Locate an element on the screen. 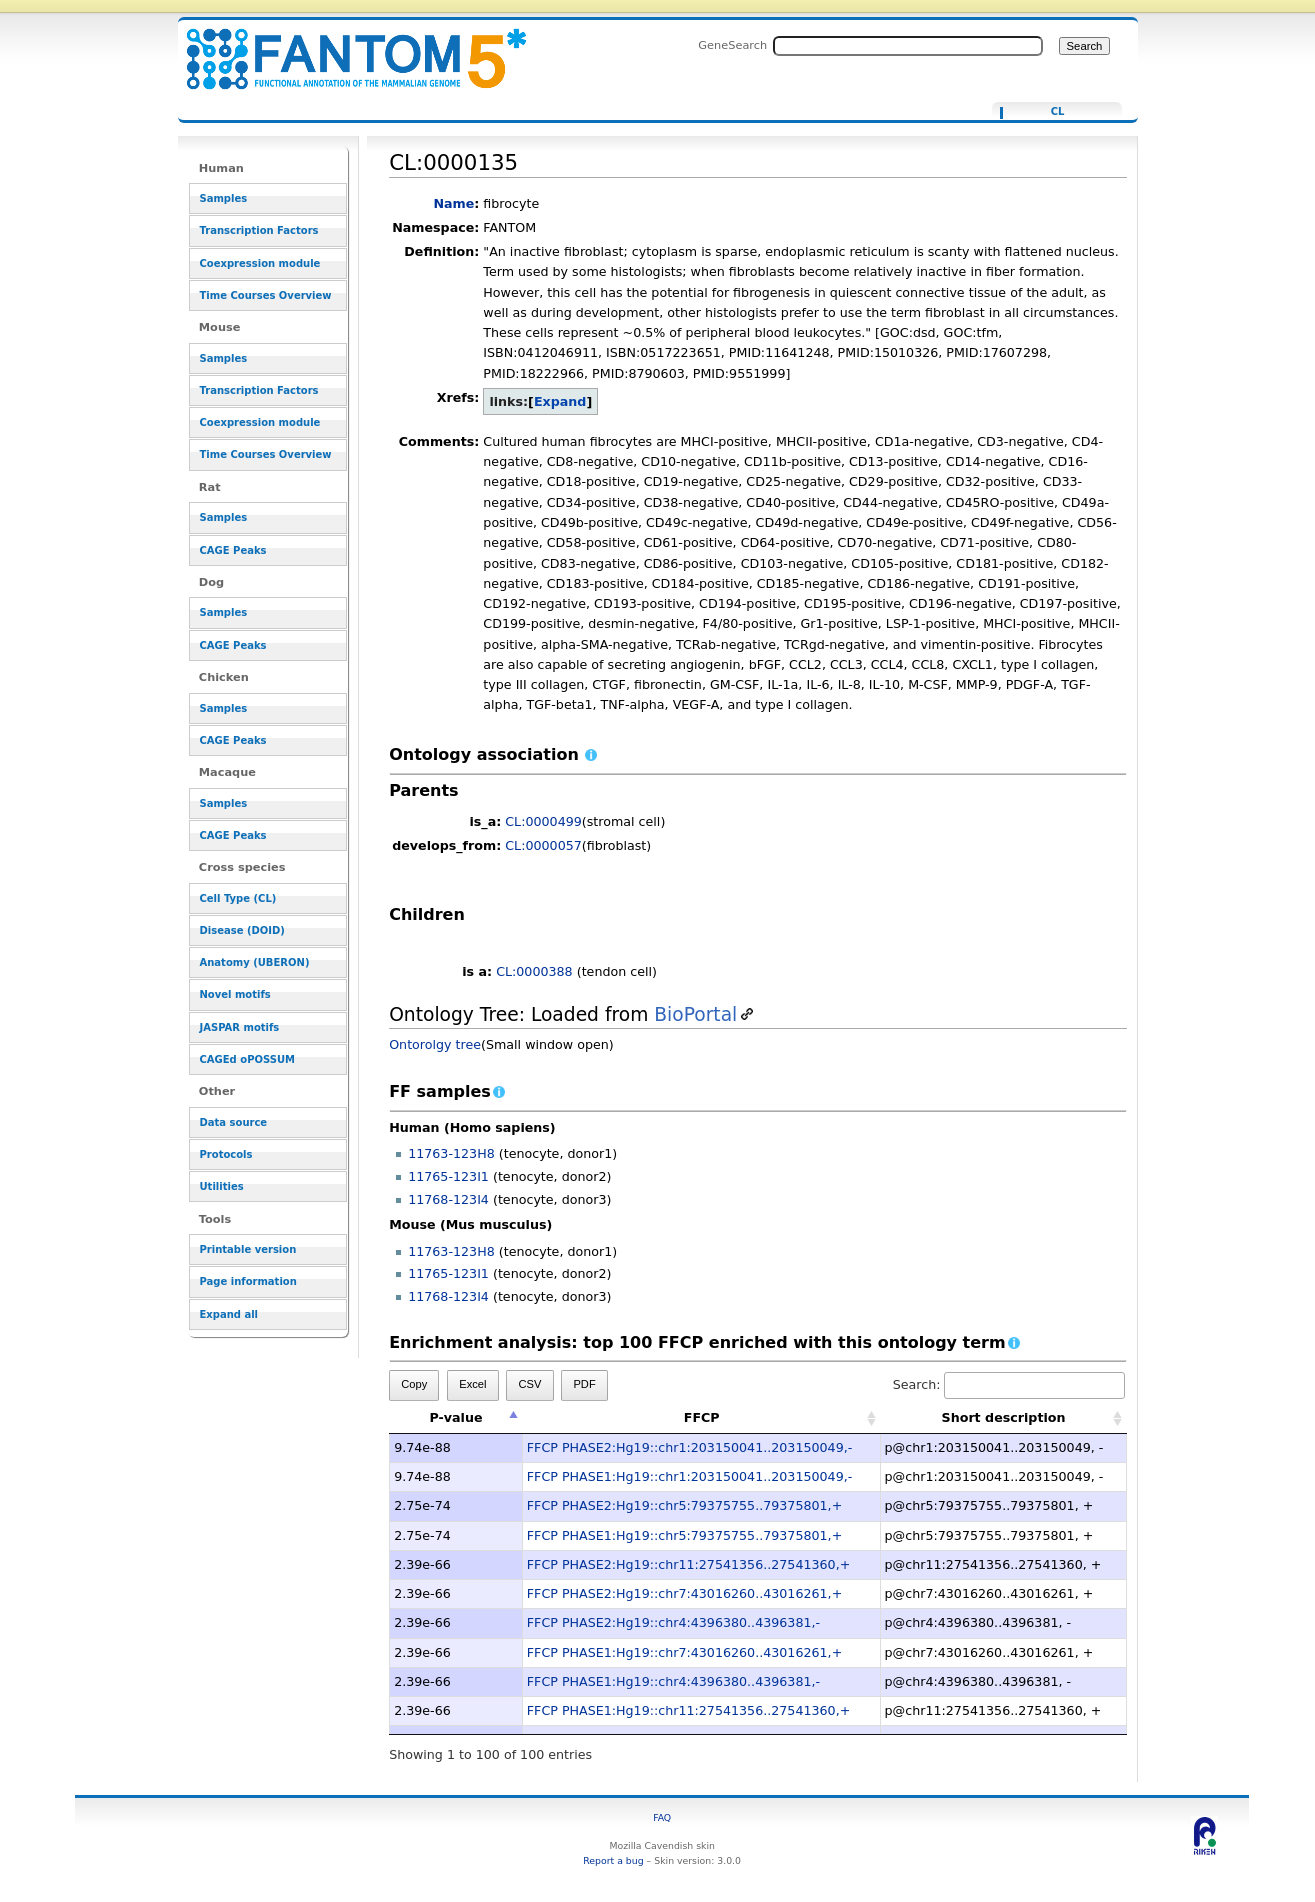 Image resolution: width=1315 pixels, height=1902 pixels. Novel motifs is located at coordinates (235, 994).